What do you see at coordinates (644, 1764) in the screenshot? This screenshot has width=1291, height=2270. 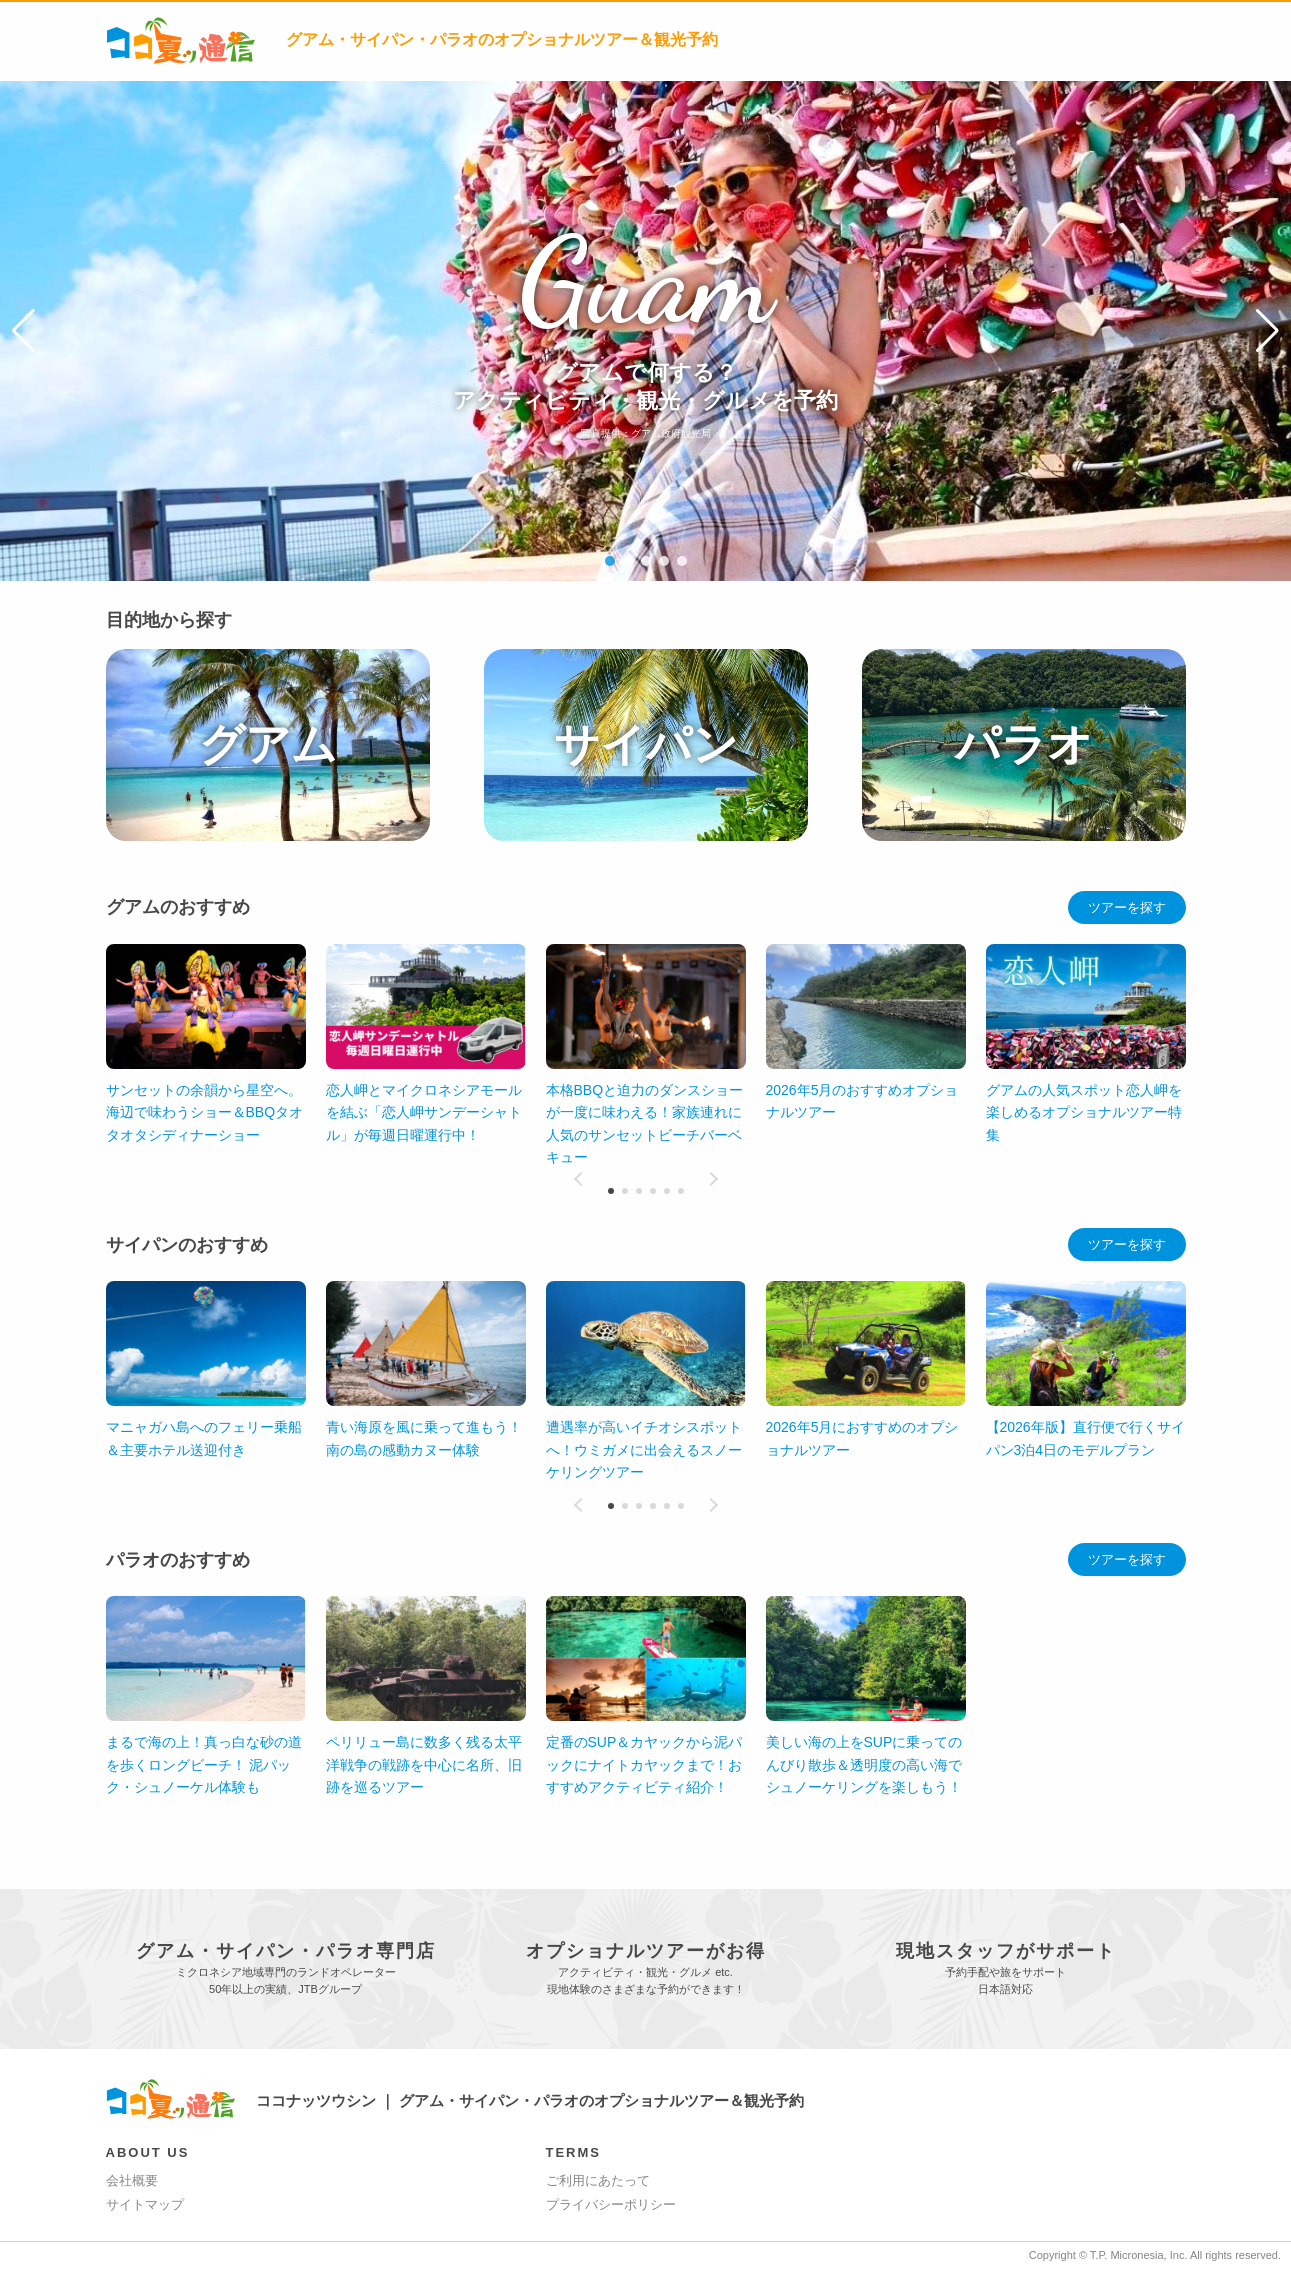 I see `定番のSUP＆カヤックから泥パックにナイトカヤックまで！おすすめアクティビティ紹介！` at bounding box center [644, 1764].